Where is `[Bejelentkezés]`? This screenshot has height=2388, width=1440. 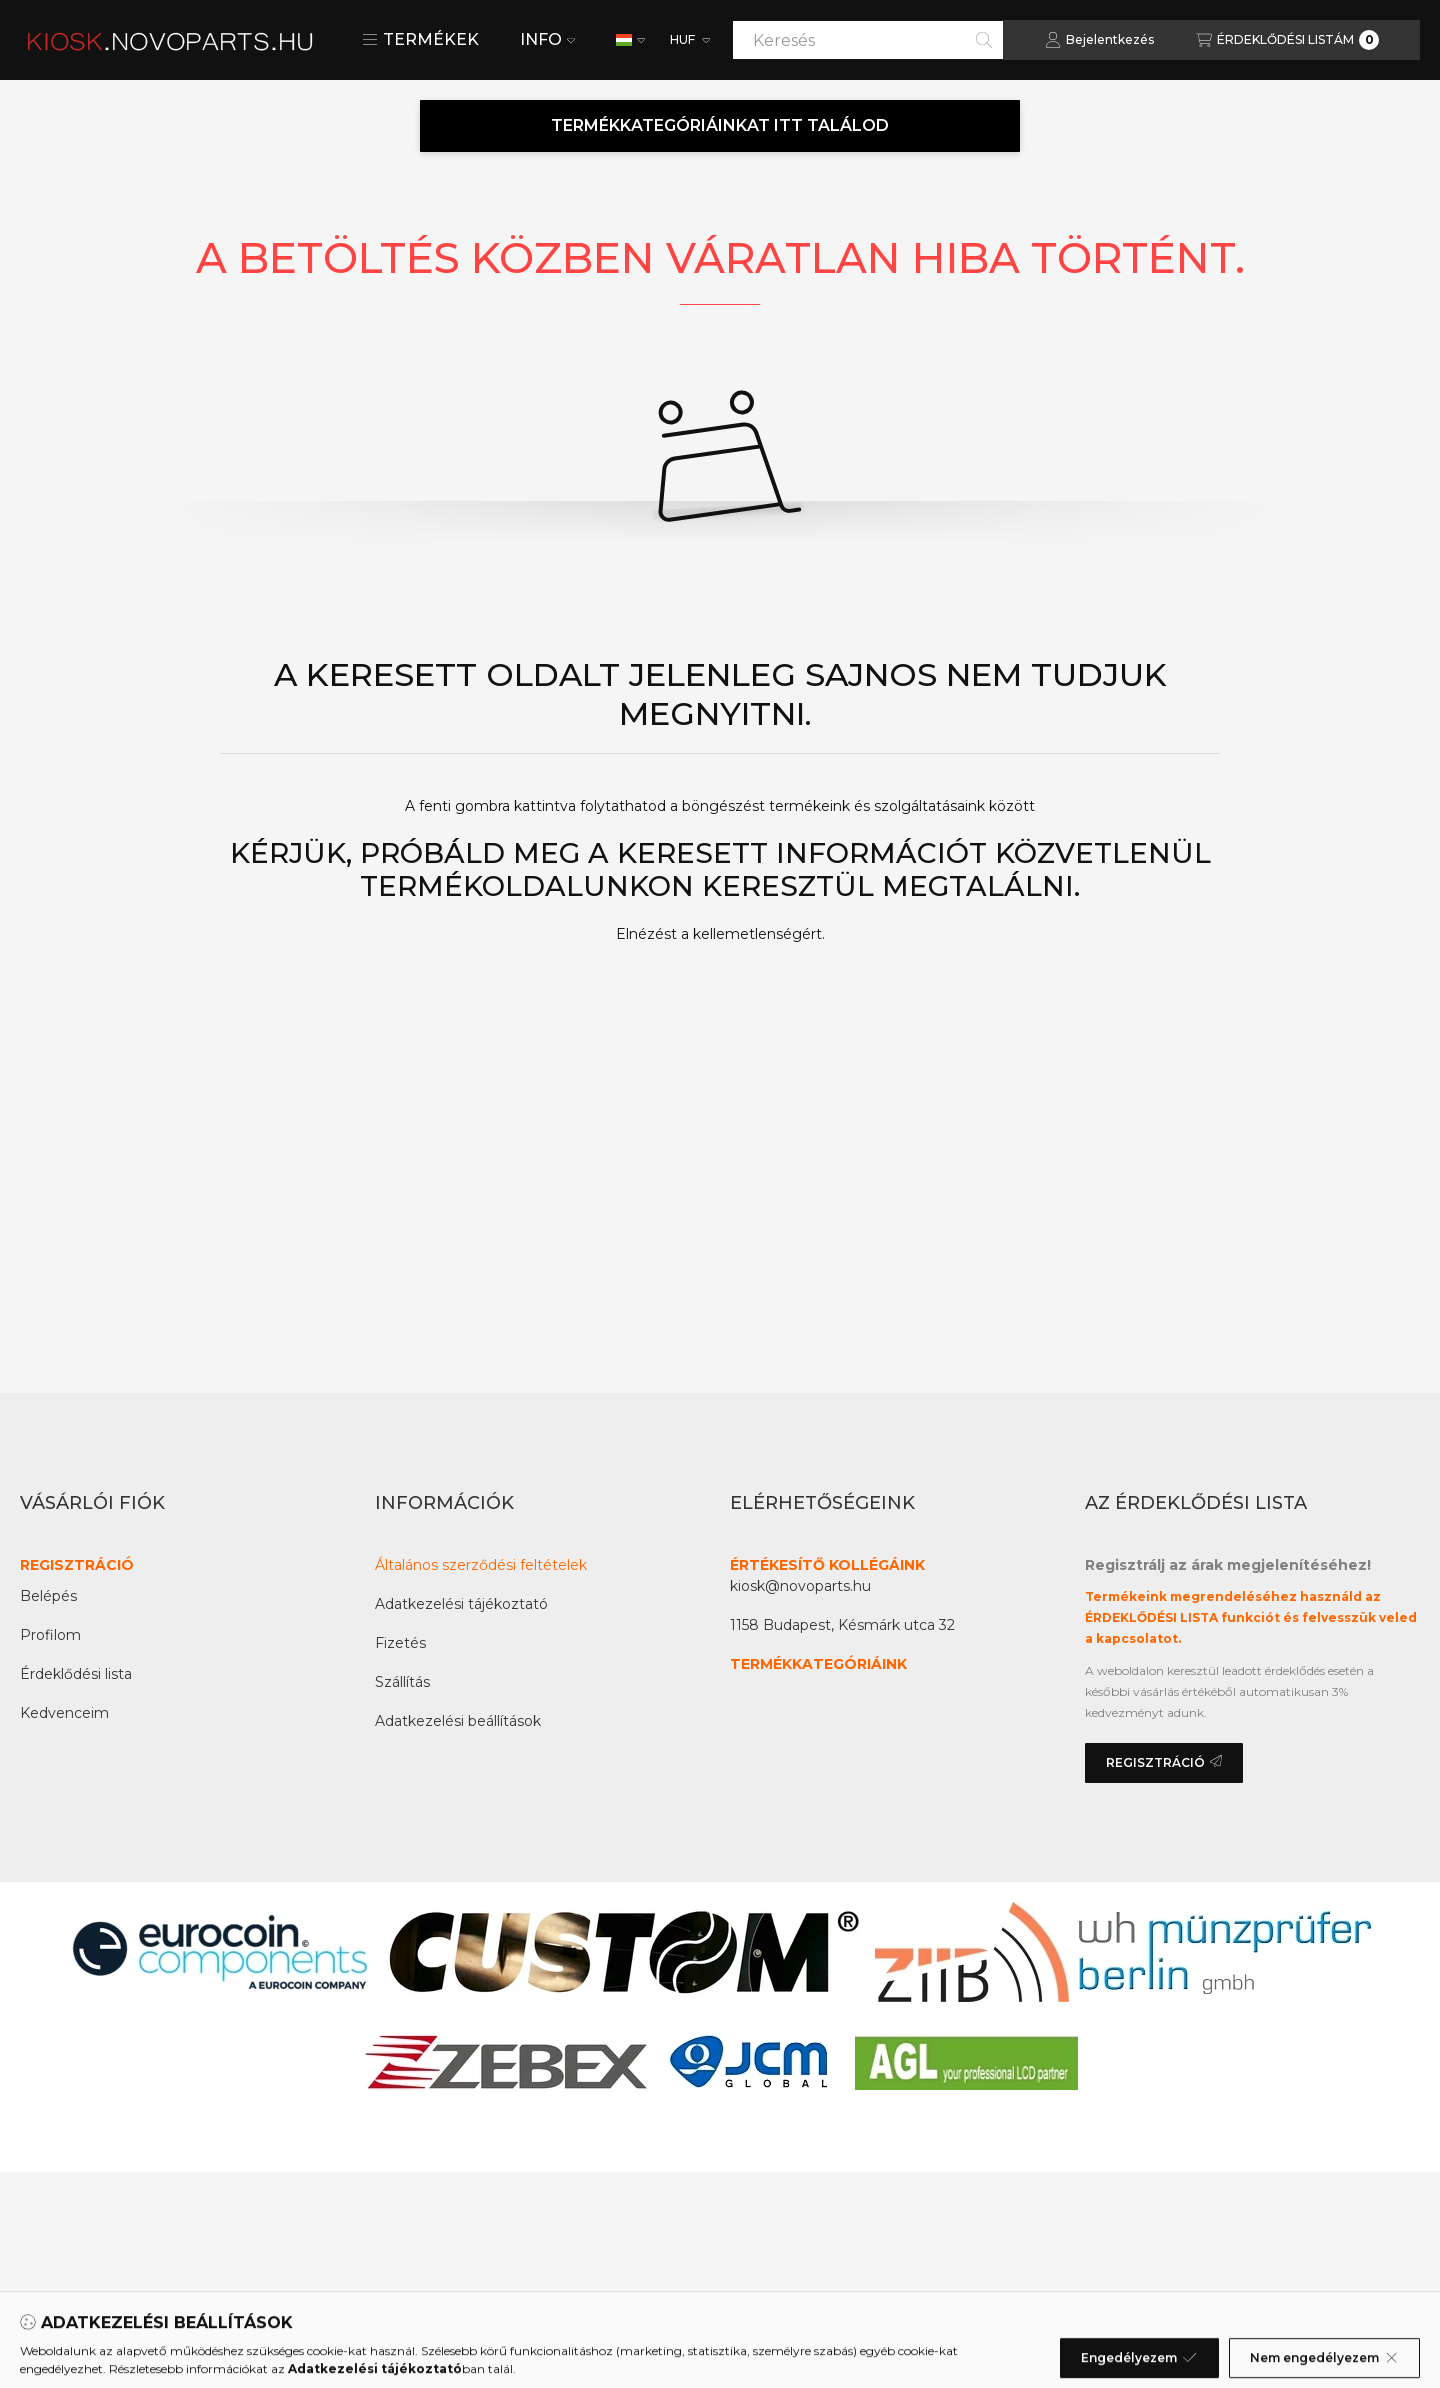
[Bejelentkezés] is located at coordinates (1099, 40).